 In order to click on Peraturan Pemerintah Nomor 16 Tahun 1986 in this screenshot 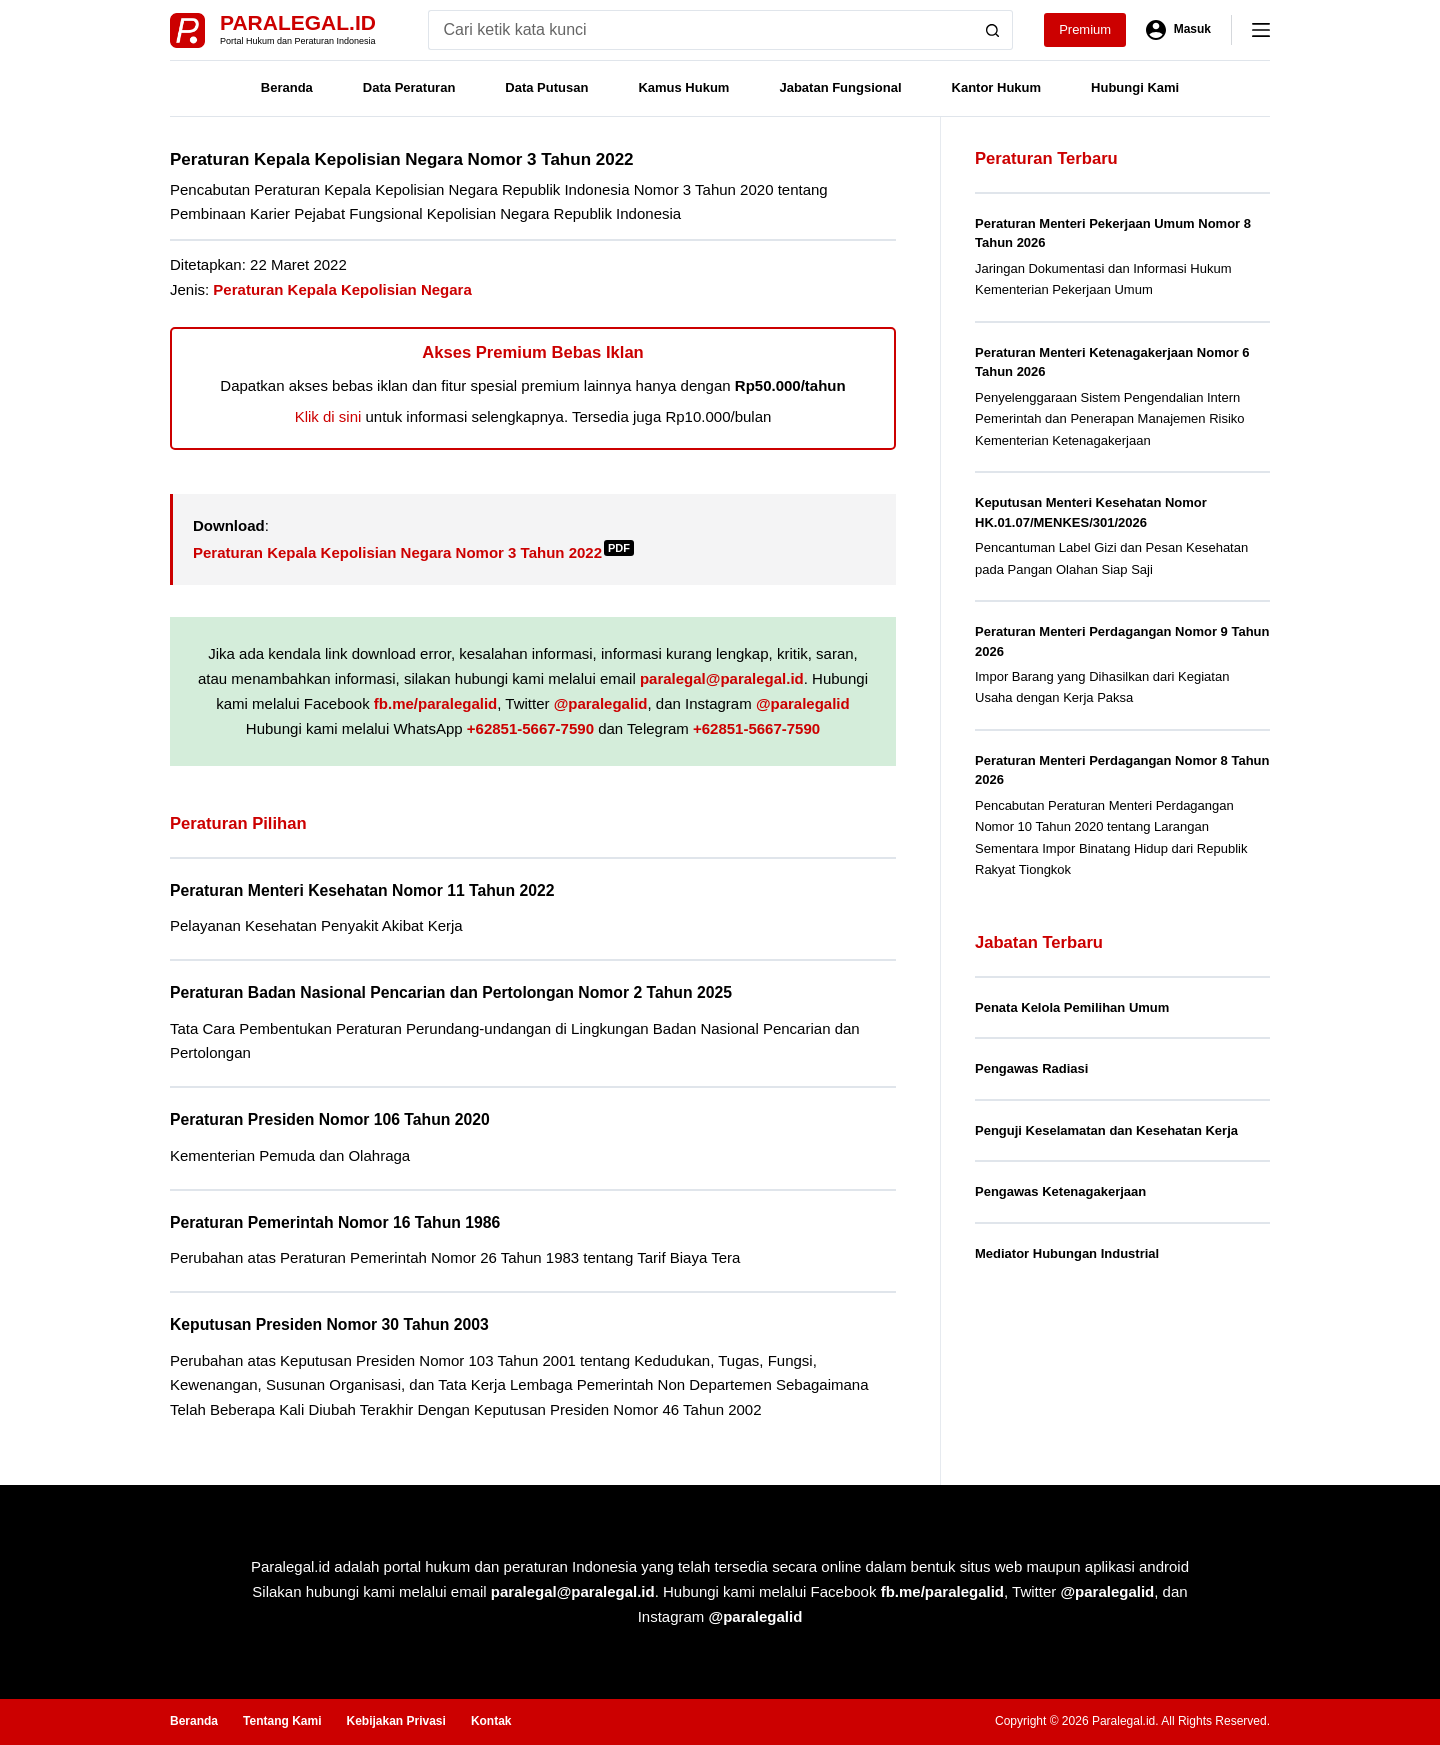, I will do `click(335, 1222)`.